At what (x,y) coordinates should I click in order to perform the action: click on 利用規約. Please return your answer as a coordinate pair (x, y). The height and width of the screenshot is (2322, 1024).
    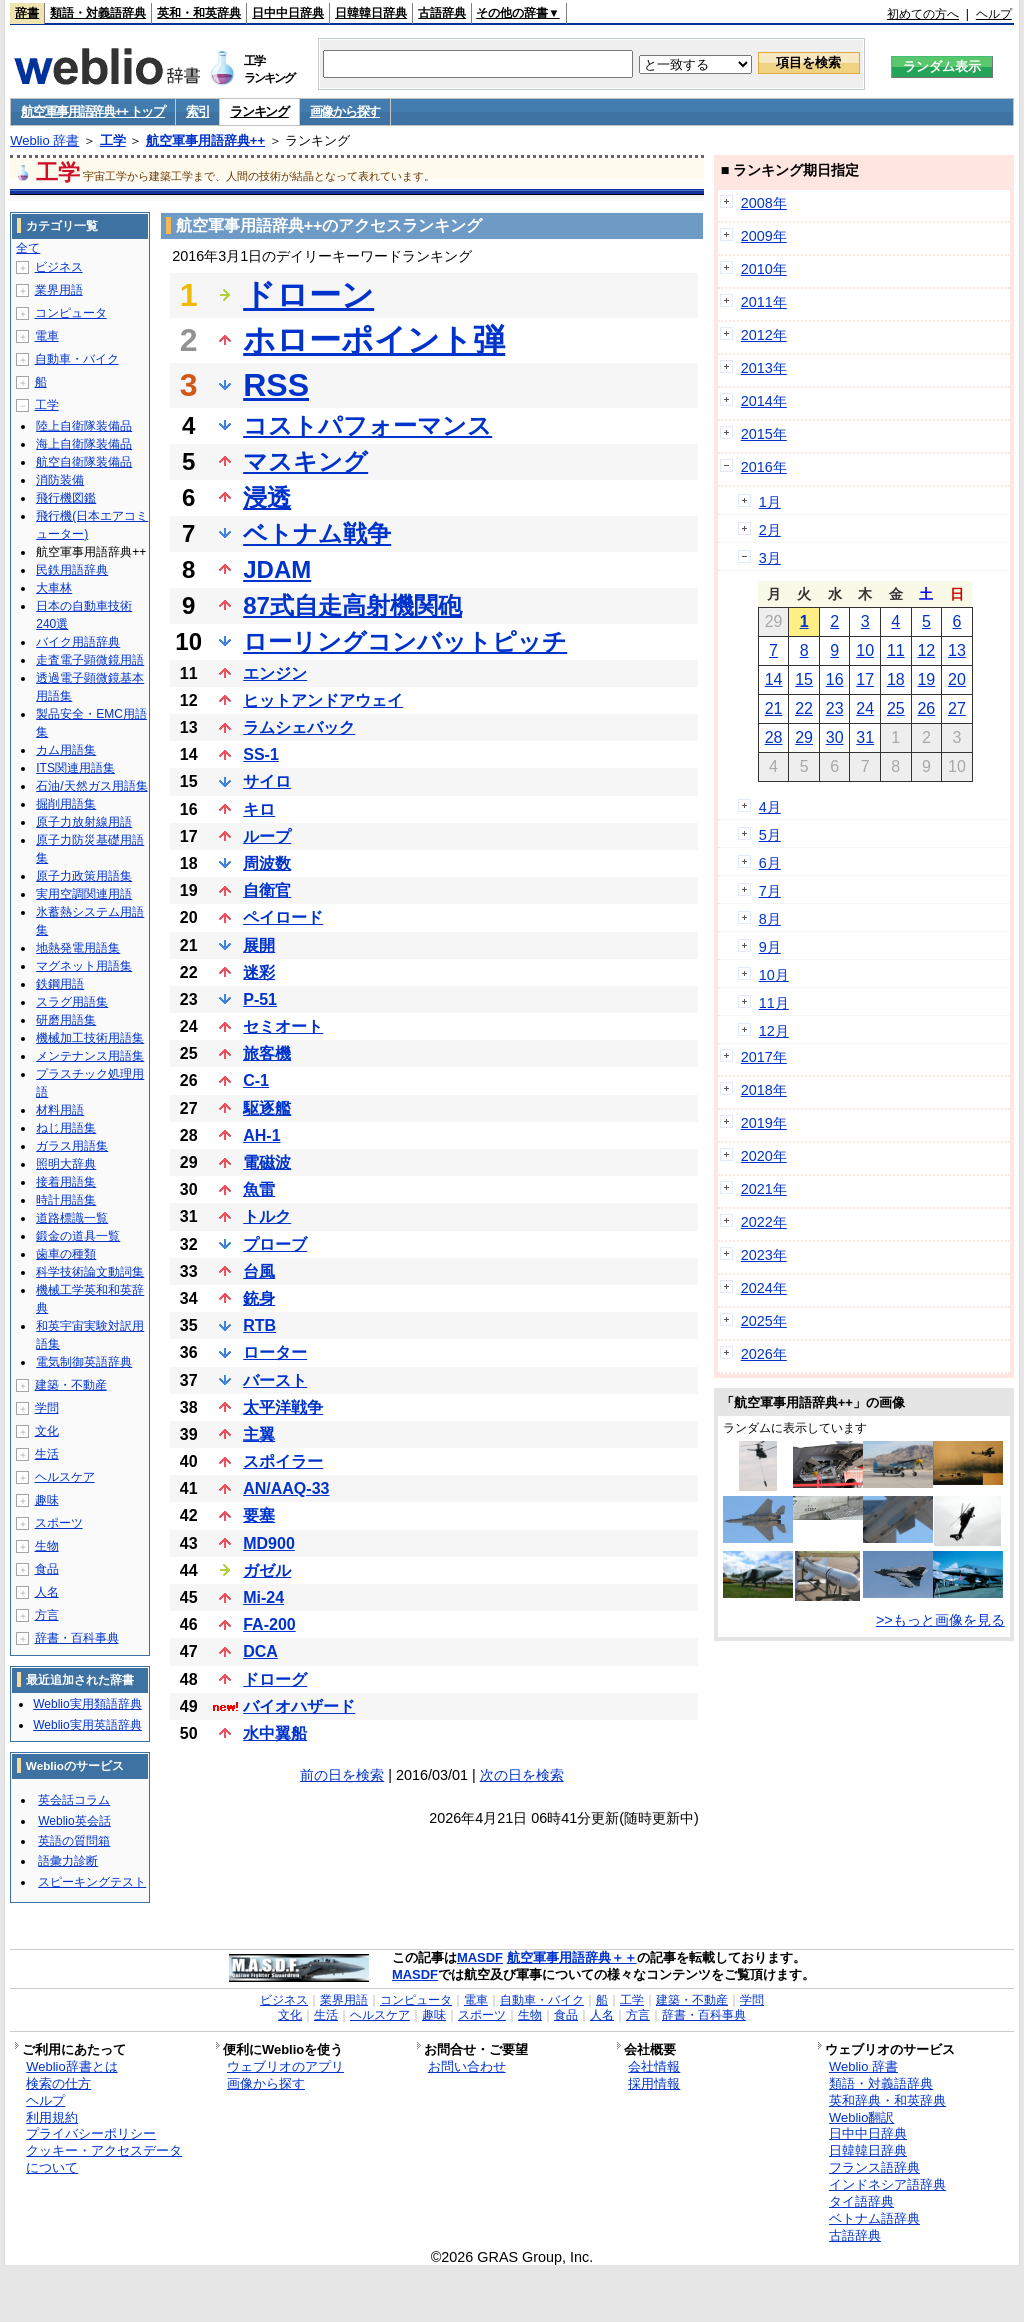
    Looking at the image, I should click on (52, 2117).